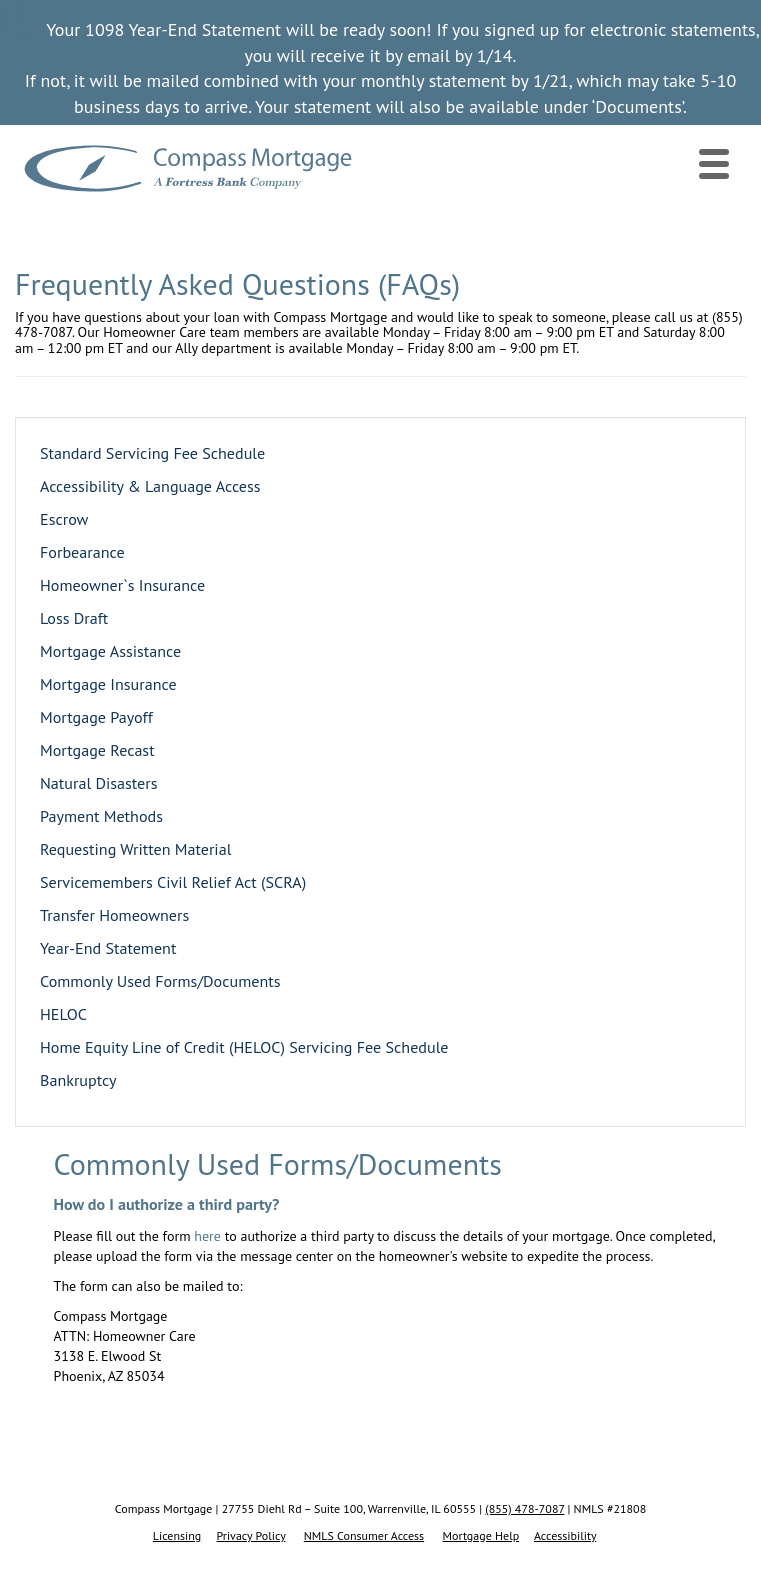 Image resolution: width=761 pixels, height=1592 pixels. What do you see at coordinates (207, 1236) in the screenshot?
I see `here` at bounding box center [207, 1236].